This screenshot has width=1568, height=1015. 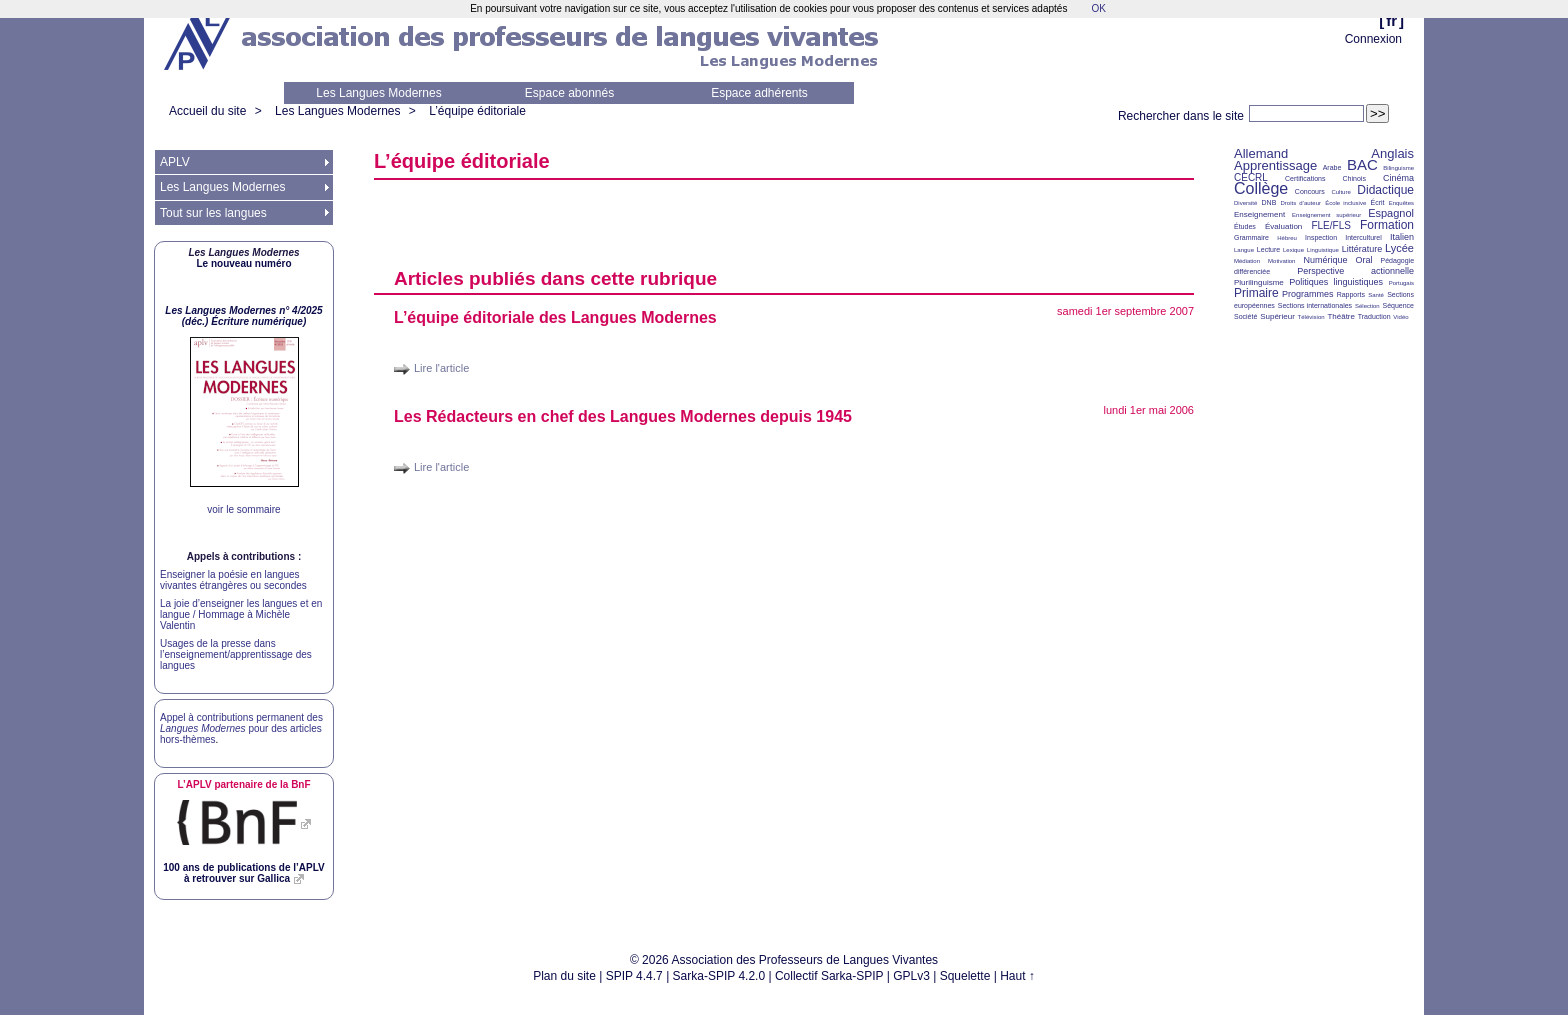 I want to click on Tout sur les langues, so click(x=213, y=213).